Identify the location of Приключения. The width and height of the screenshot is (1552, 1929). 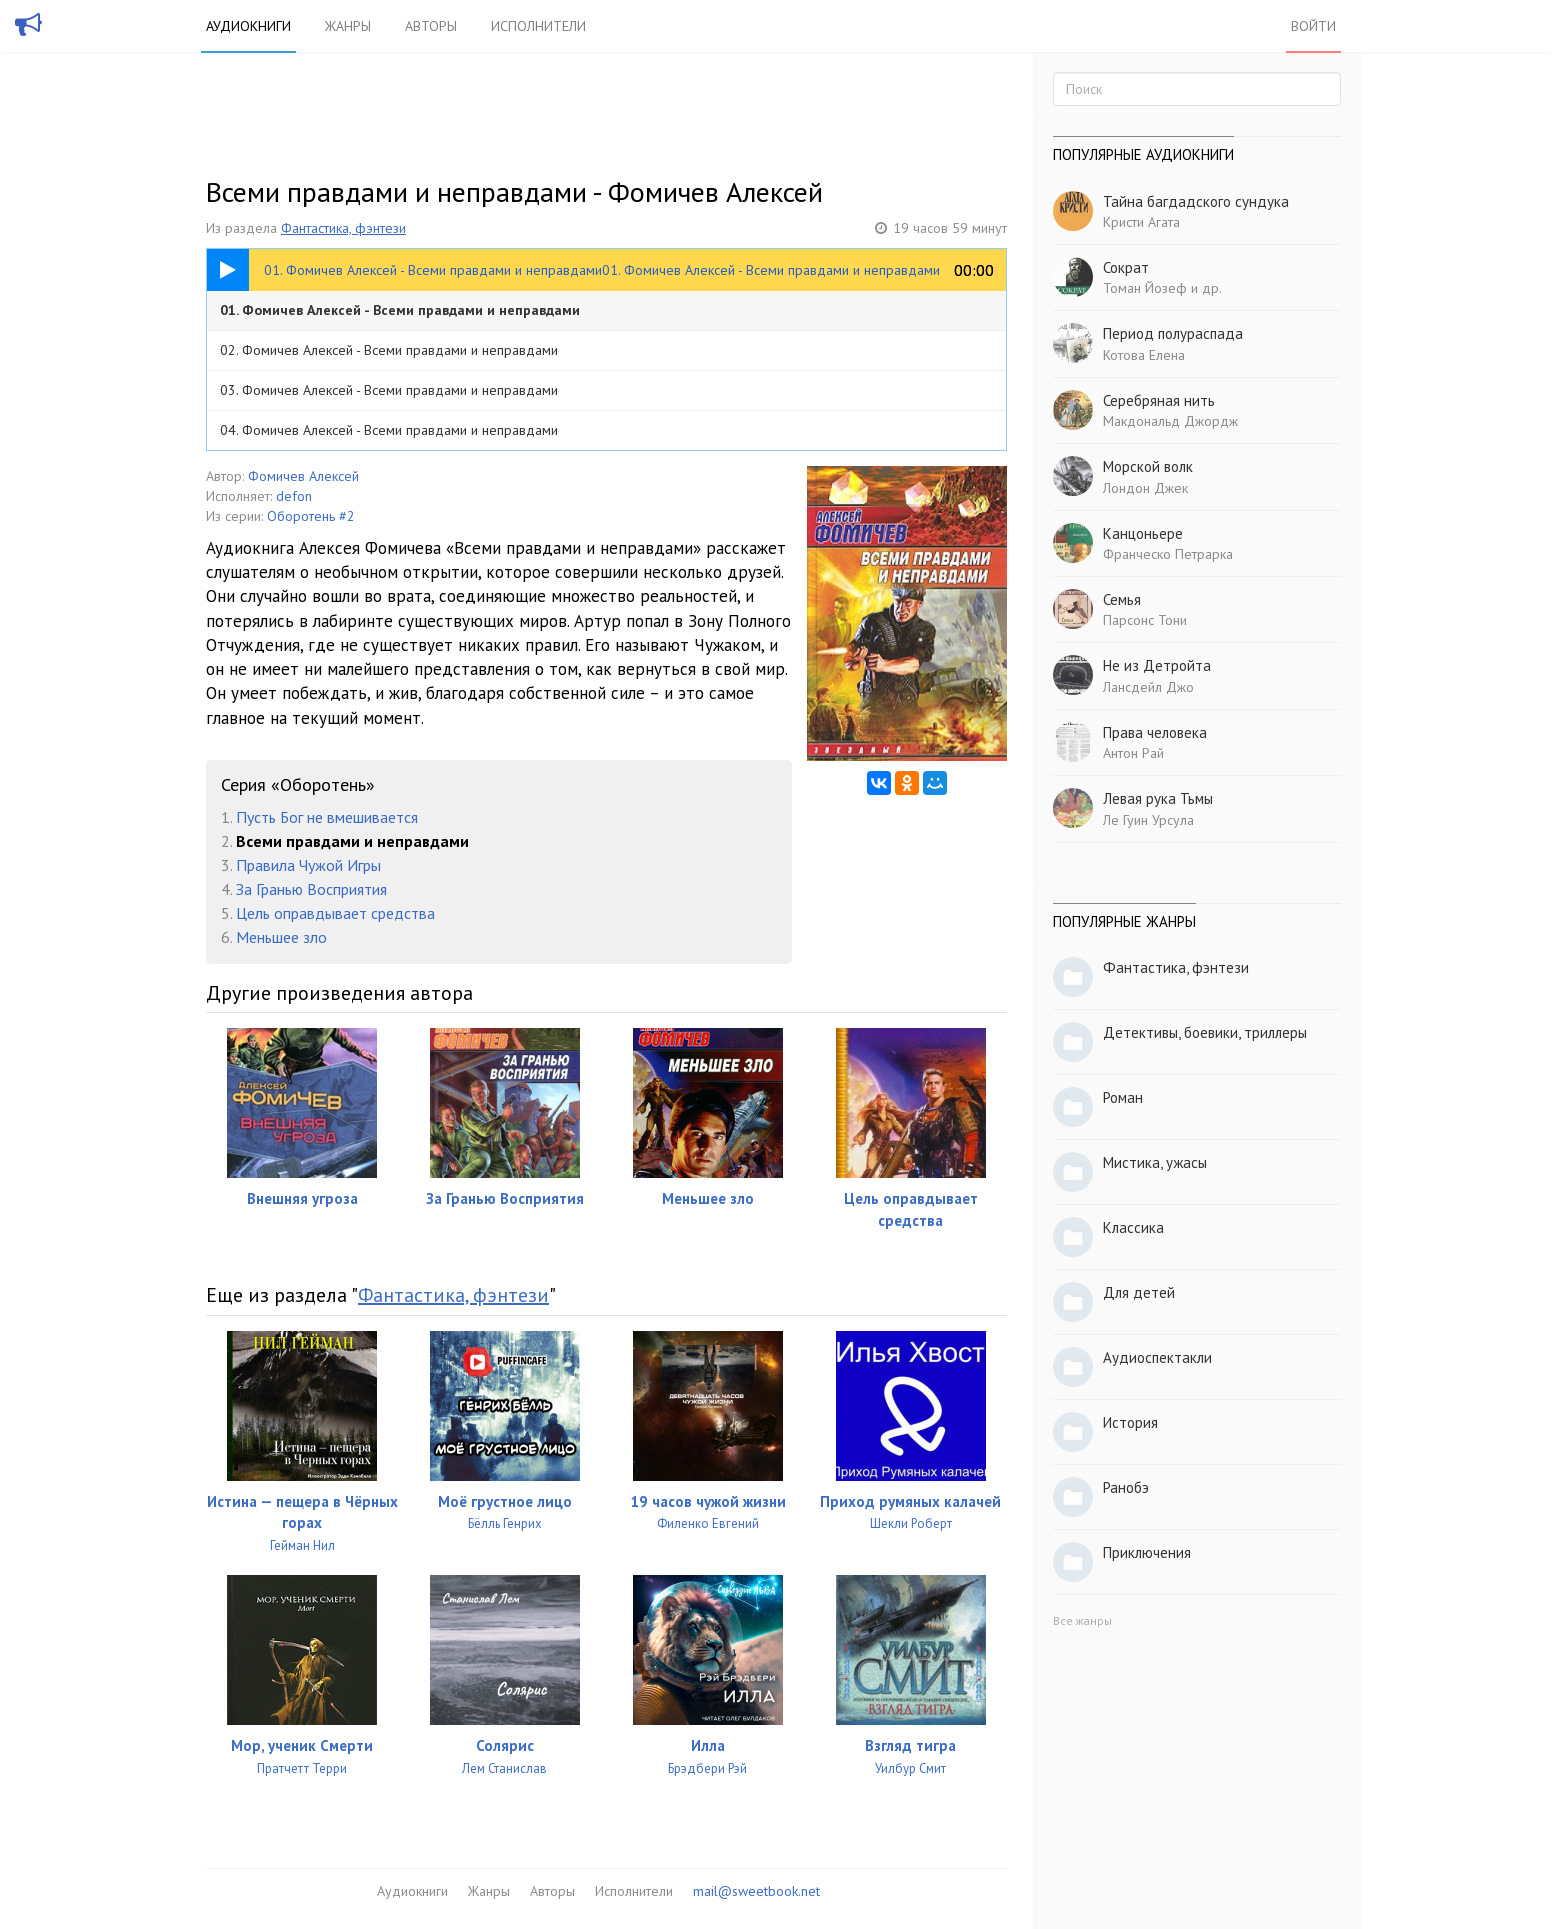
(1147, 1552).